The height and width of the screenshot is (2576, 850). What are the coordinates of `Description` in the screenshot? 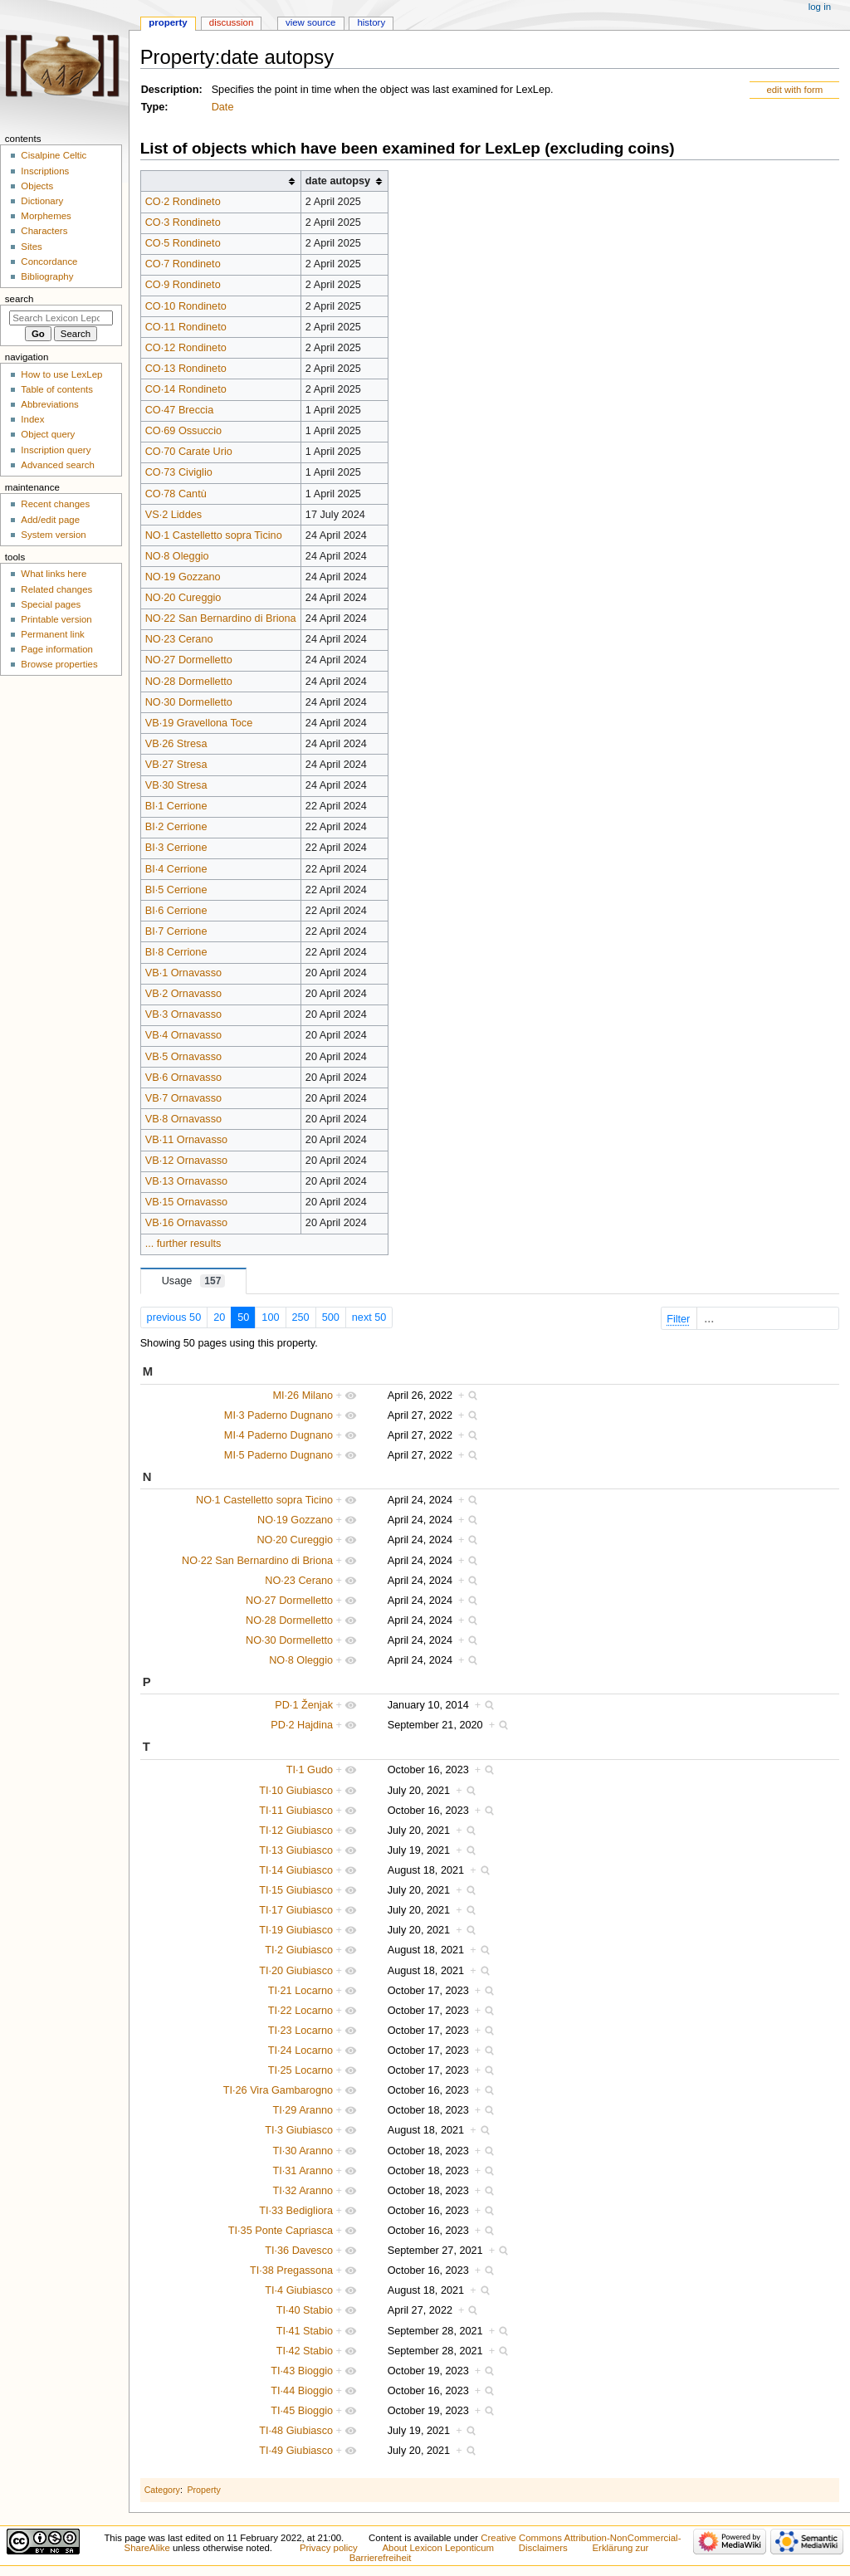 It's located at (170, 89).